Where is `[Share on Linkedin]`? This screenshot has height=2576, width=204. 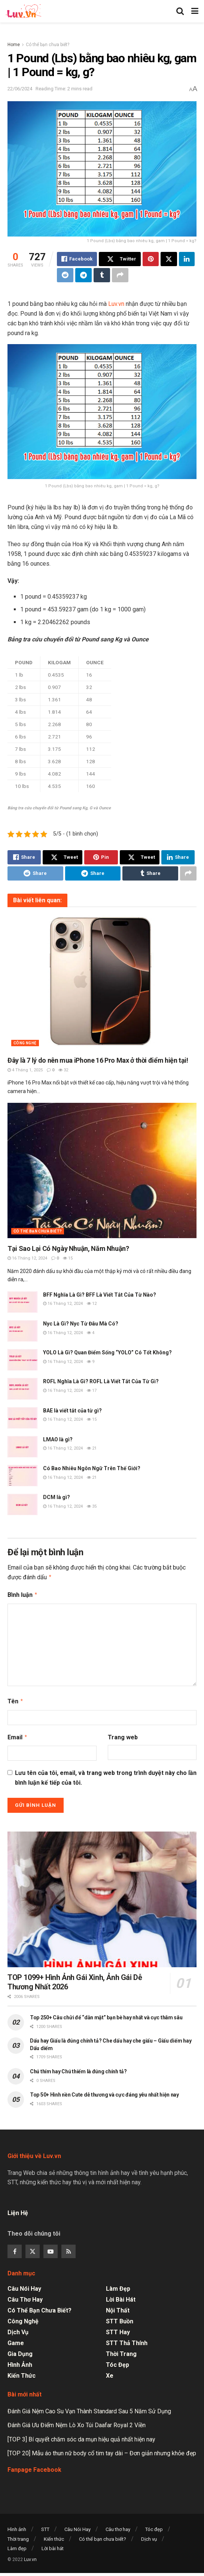
[Share on Linkedin] is located at coordinates (187, 259).